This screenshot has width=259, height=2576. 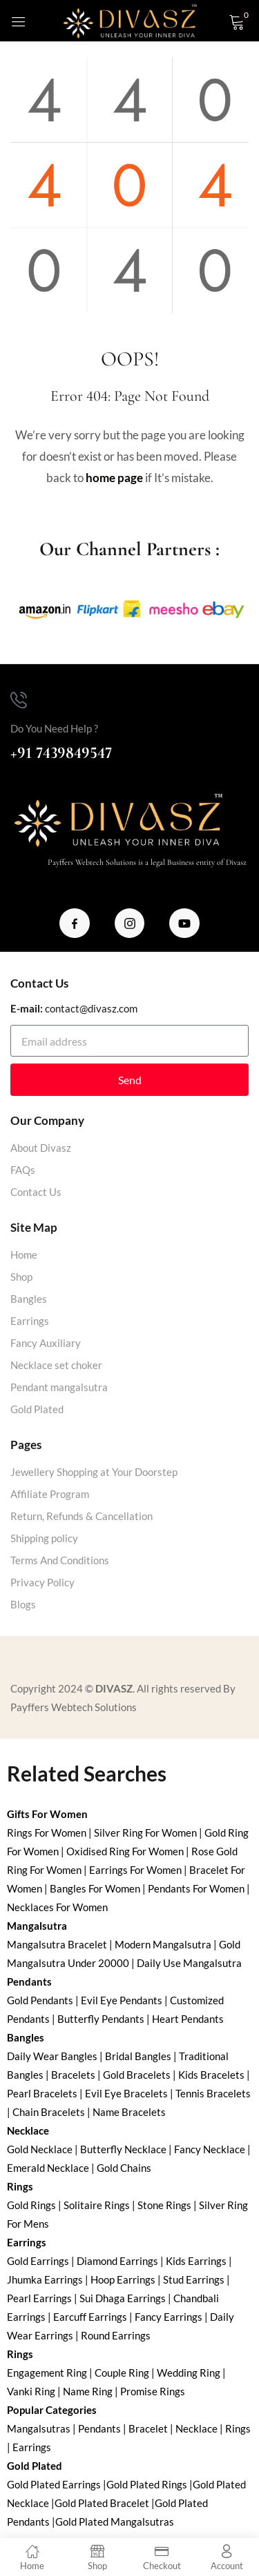 I want to click on Privacy Policy, so click(x=42, y=1582).